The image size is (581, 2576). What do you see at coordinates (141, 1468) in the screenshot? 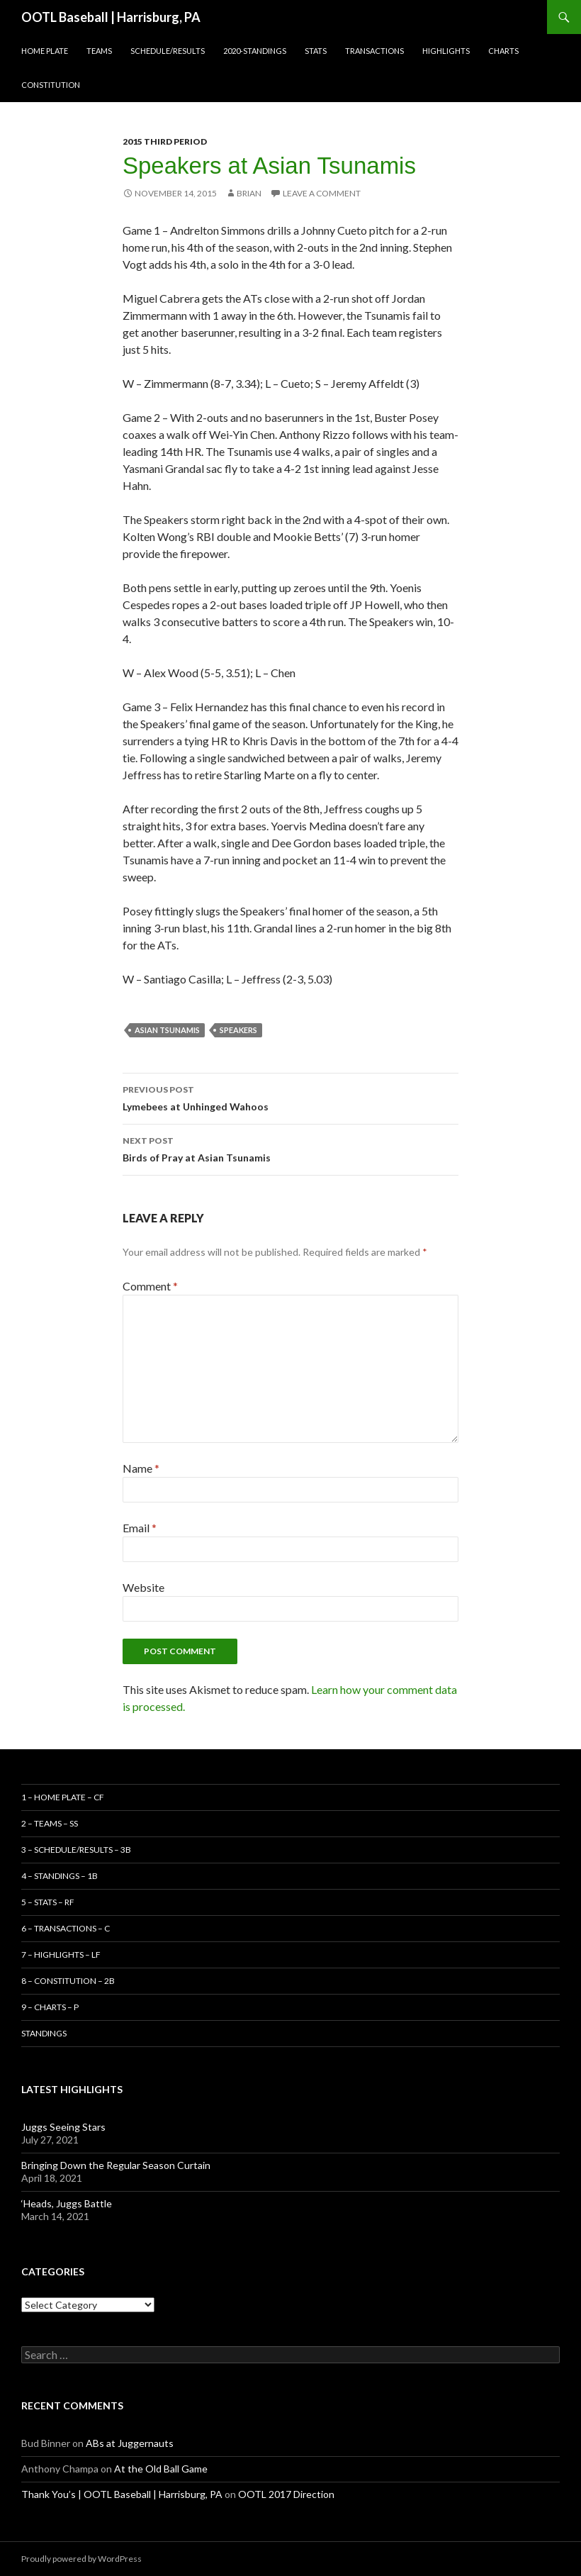
I see `Name` at bounding box center [141, 1468].